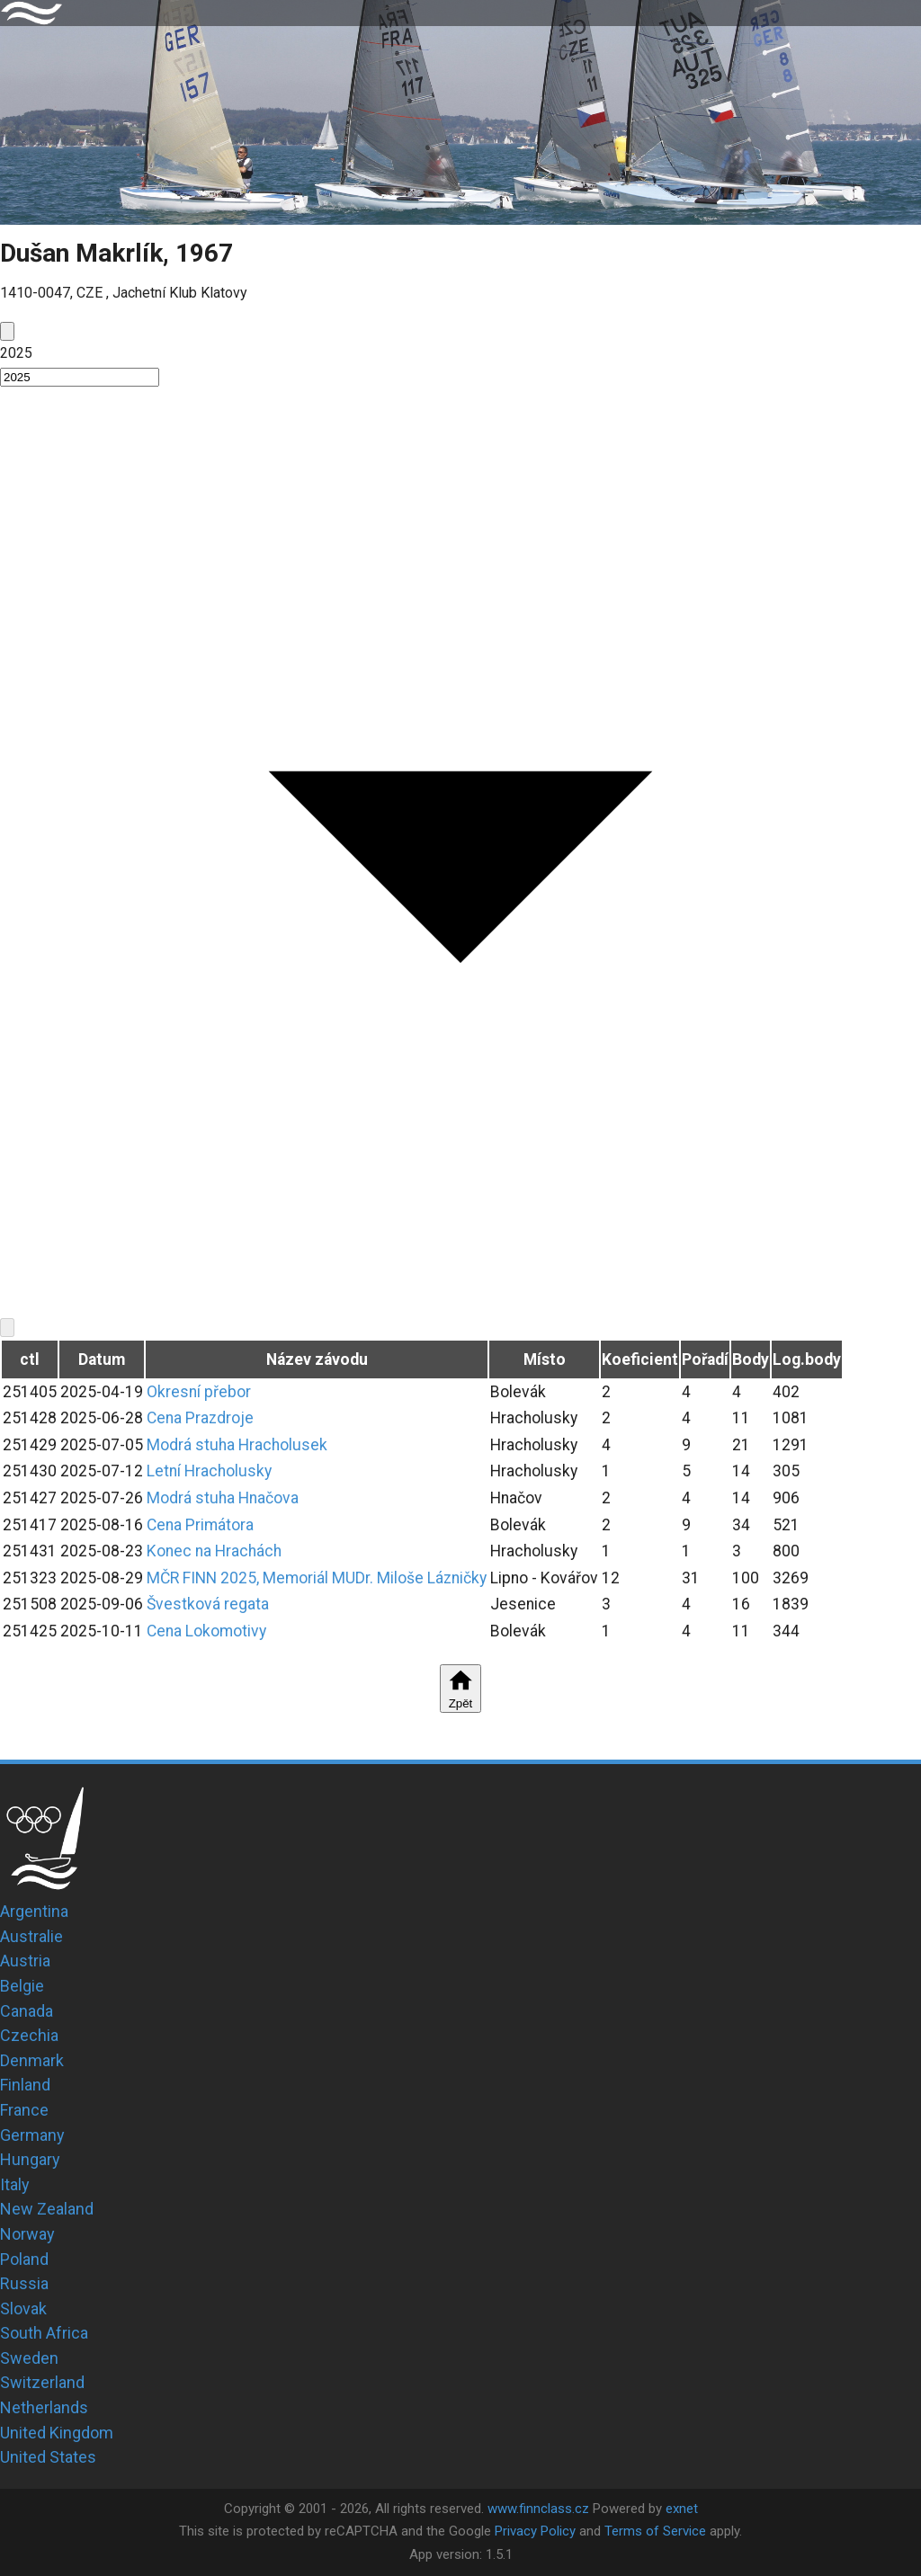 The height and width of the screenshot is (2576, 921). Describe the element at coordinates (48, 2456) in the screenshot. I see `United States` at that location.